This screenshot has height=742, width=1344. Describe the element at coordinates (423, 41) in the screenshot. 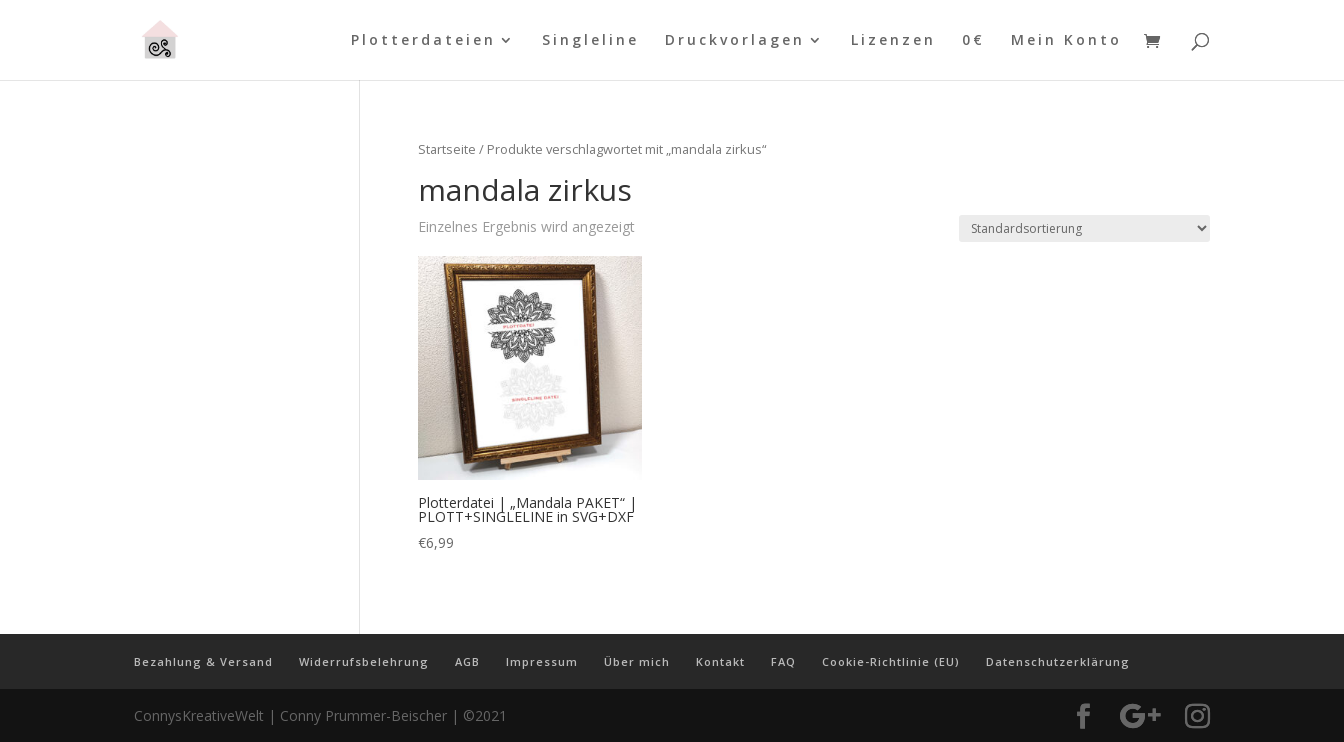

I see `Plotterdateien` at that location.